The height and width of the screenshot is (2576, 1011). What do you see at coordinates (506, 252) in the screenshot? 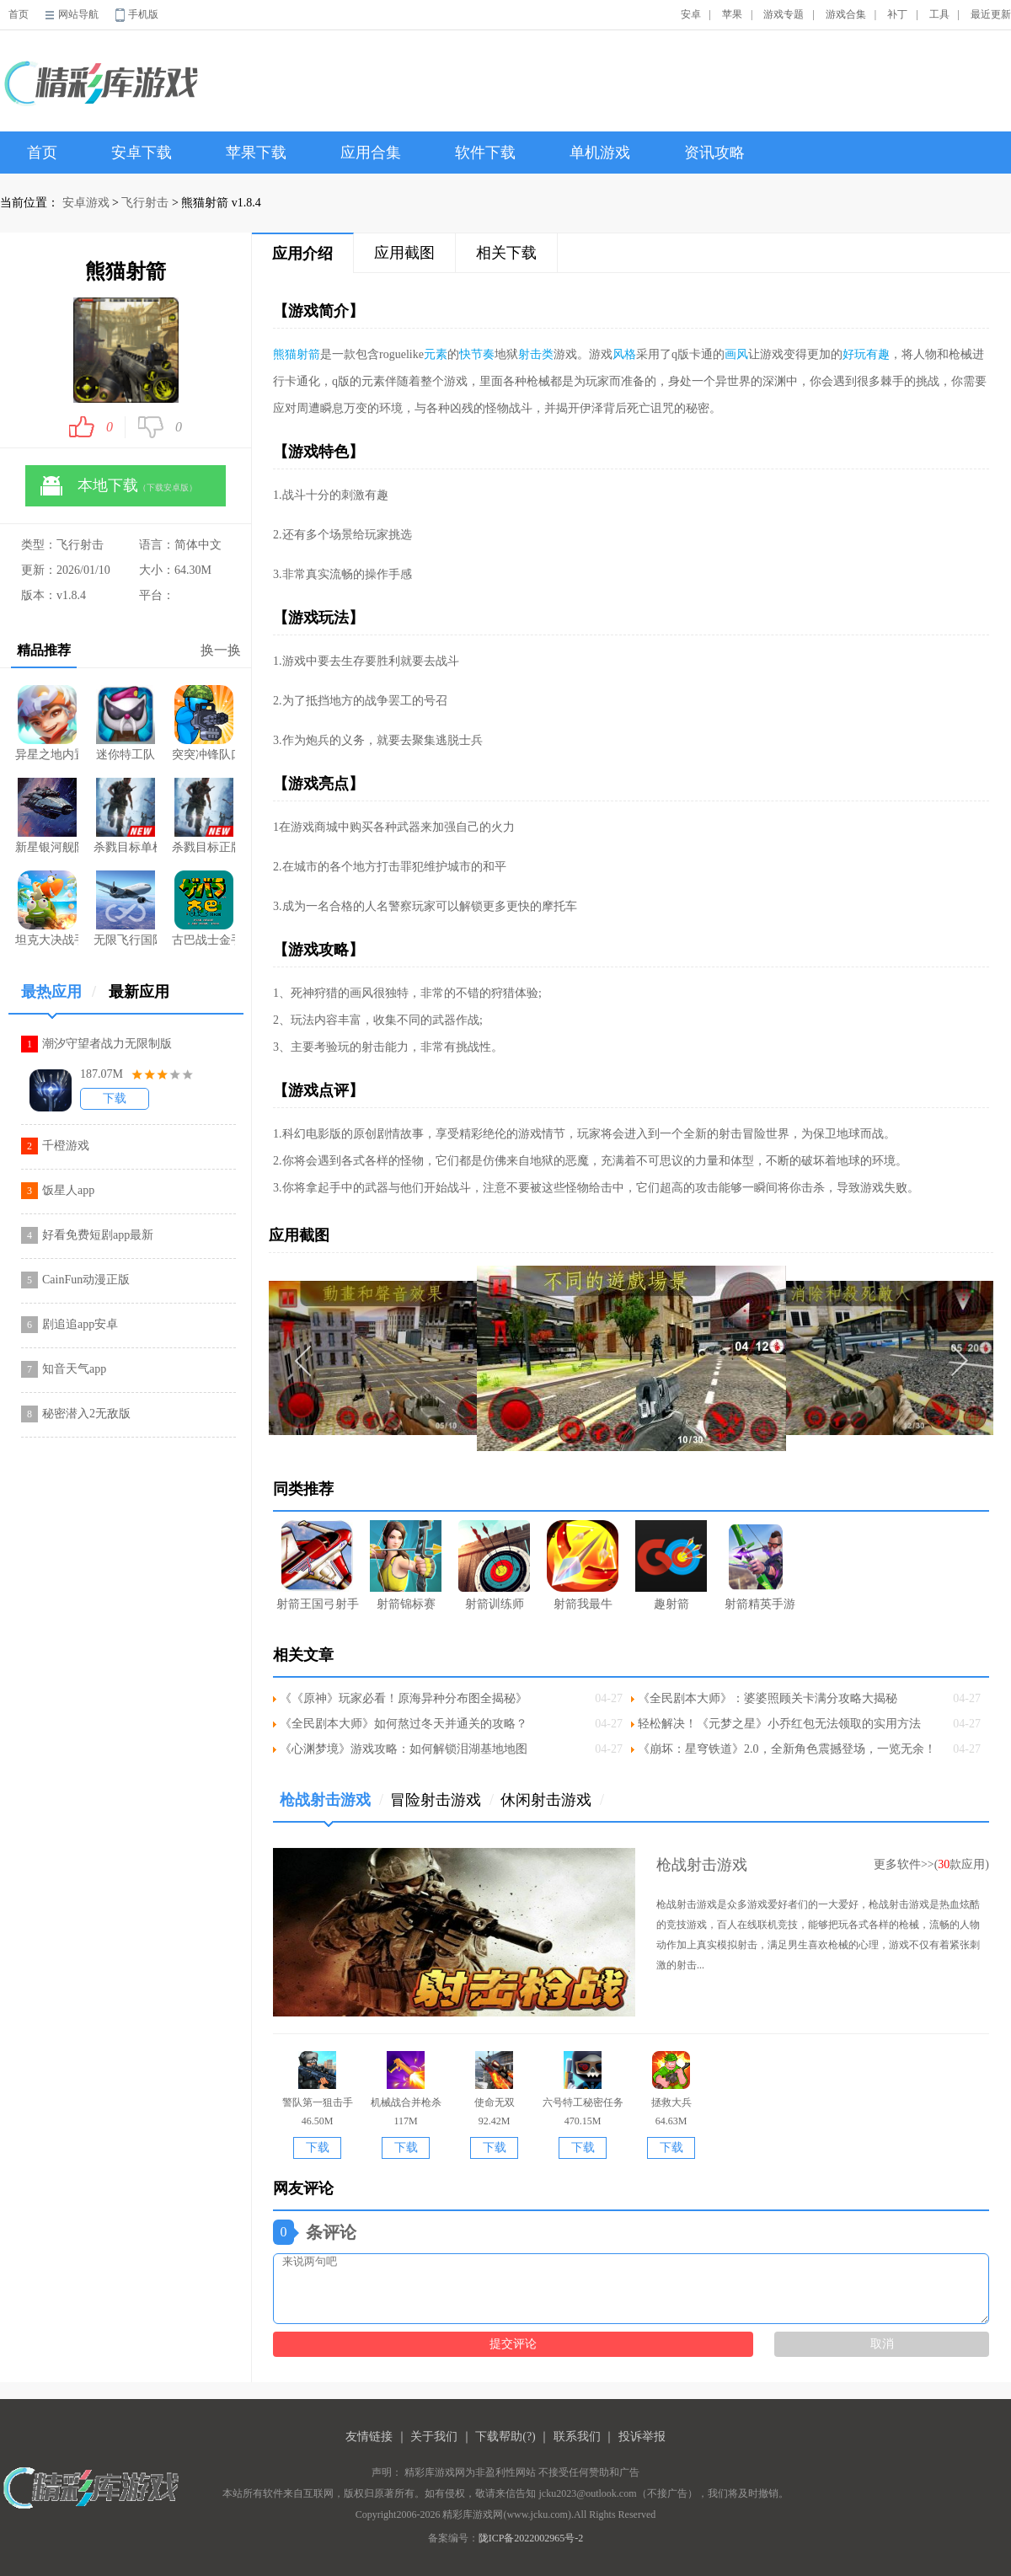
I see `相关下载` at bounding box center [506, 252].